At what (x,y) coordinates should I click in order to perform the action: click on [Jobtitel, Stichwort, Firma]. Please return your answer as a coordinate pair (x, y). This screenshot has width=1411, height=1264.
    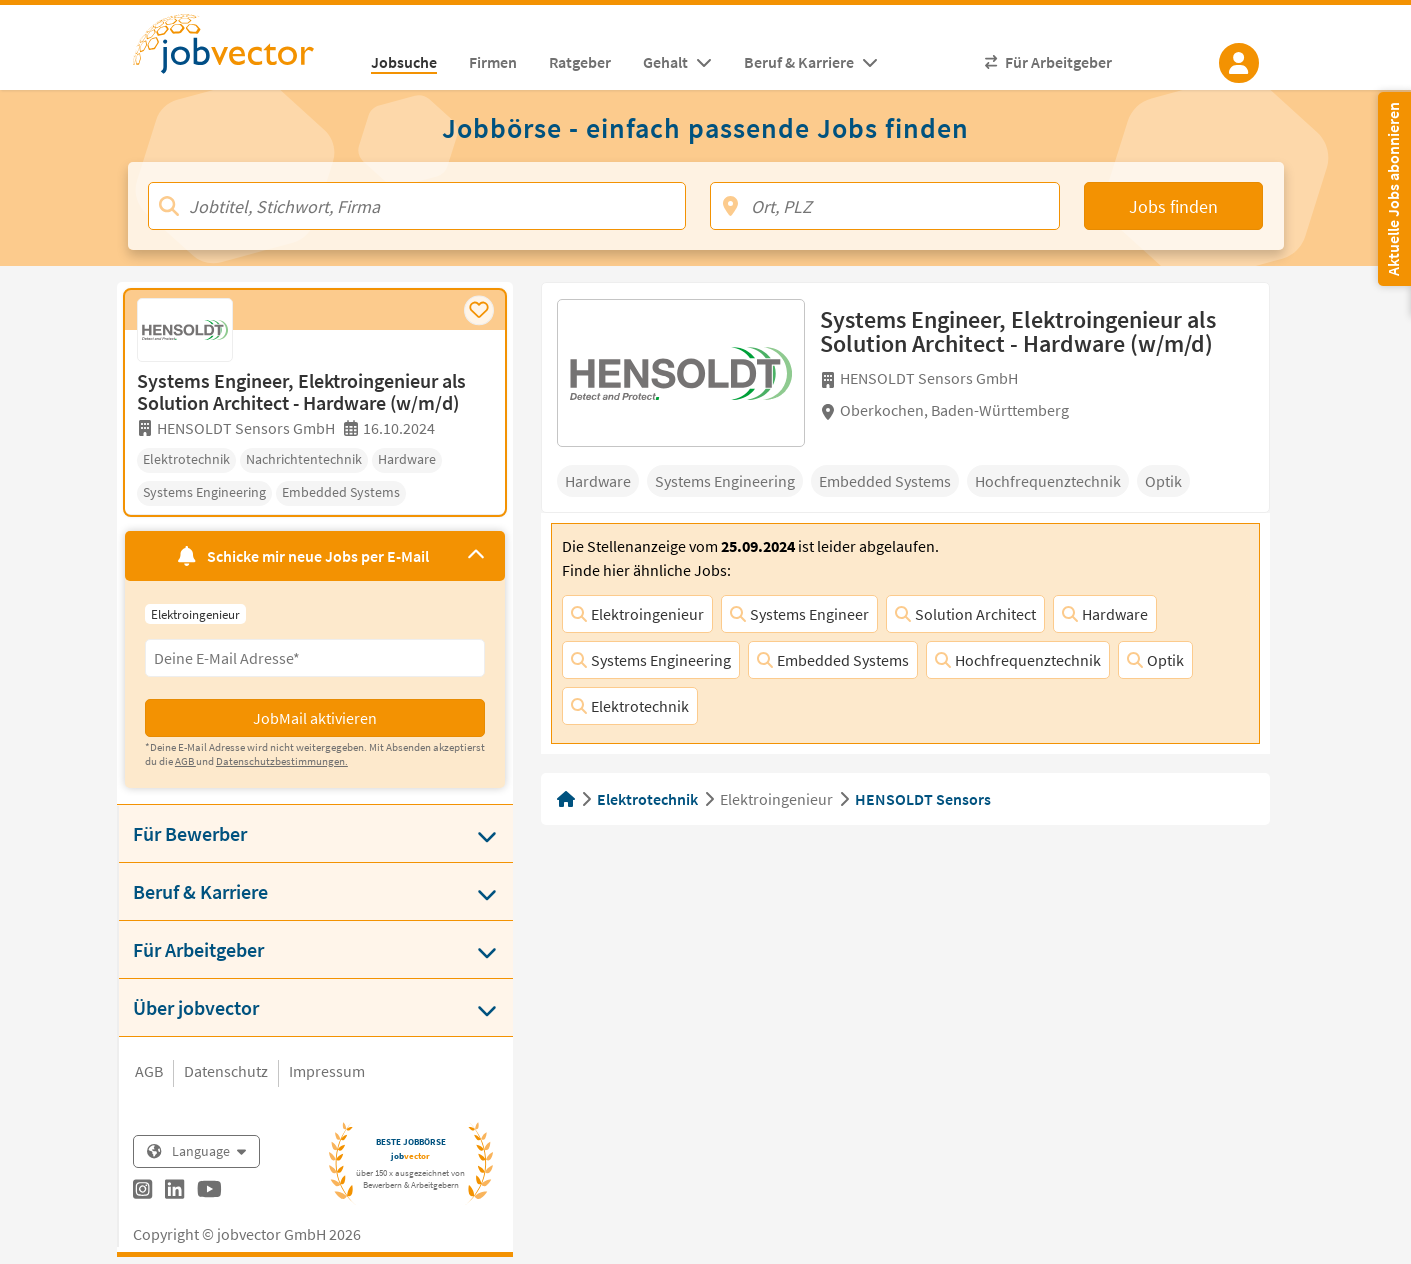
    Looking at the image, I should click on (417, 206).